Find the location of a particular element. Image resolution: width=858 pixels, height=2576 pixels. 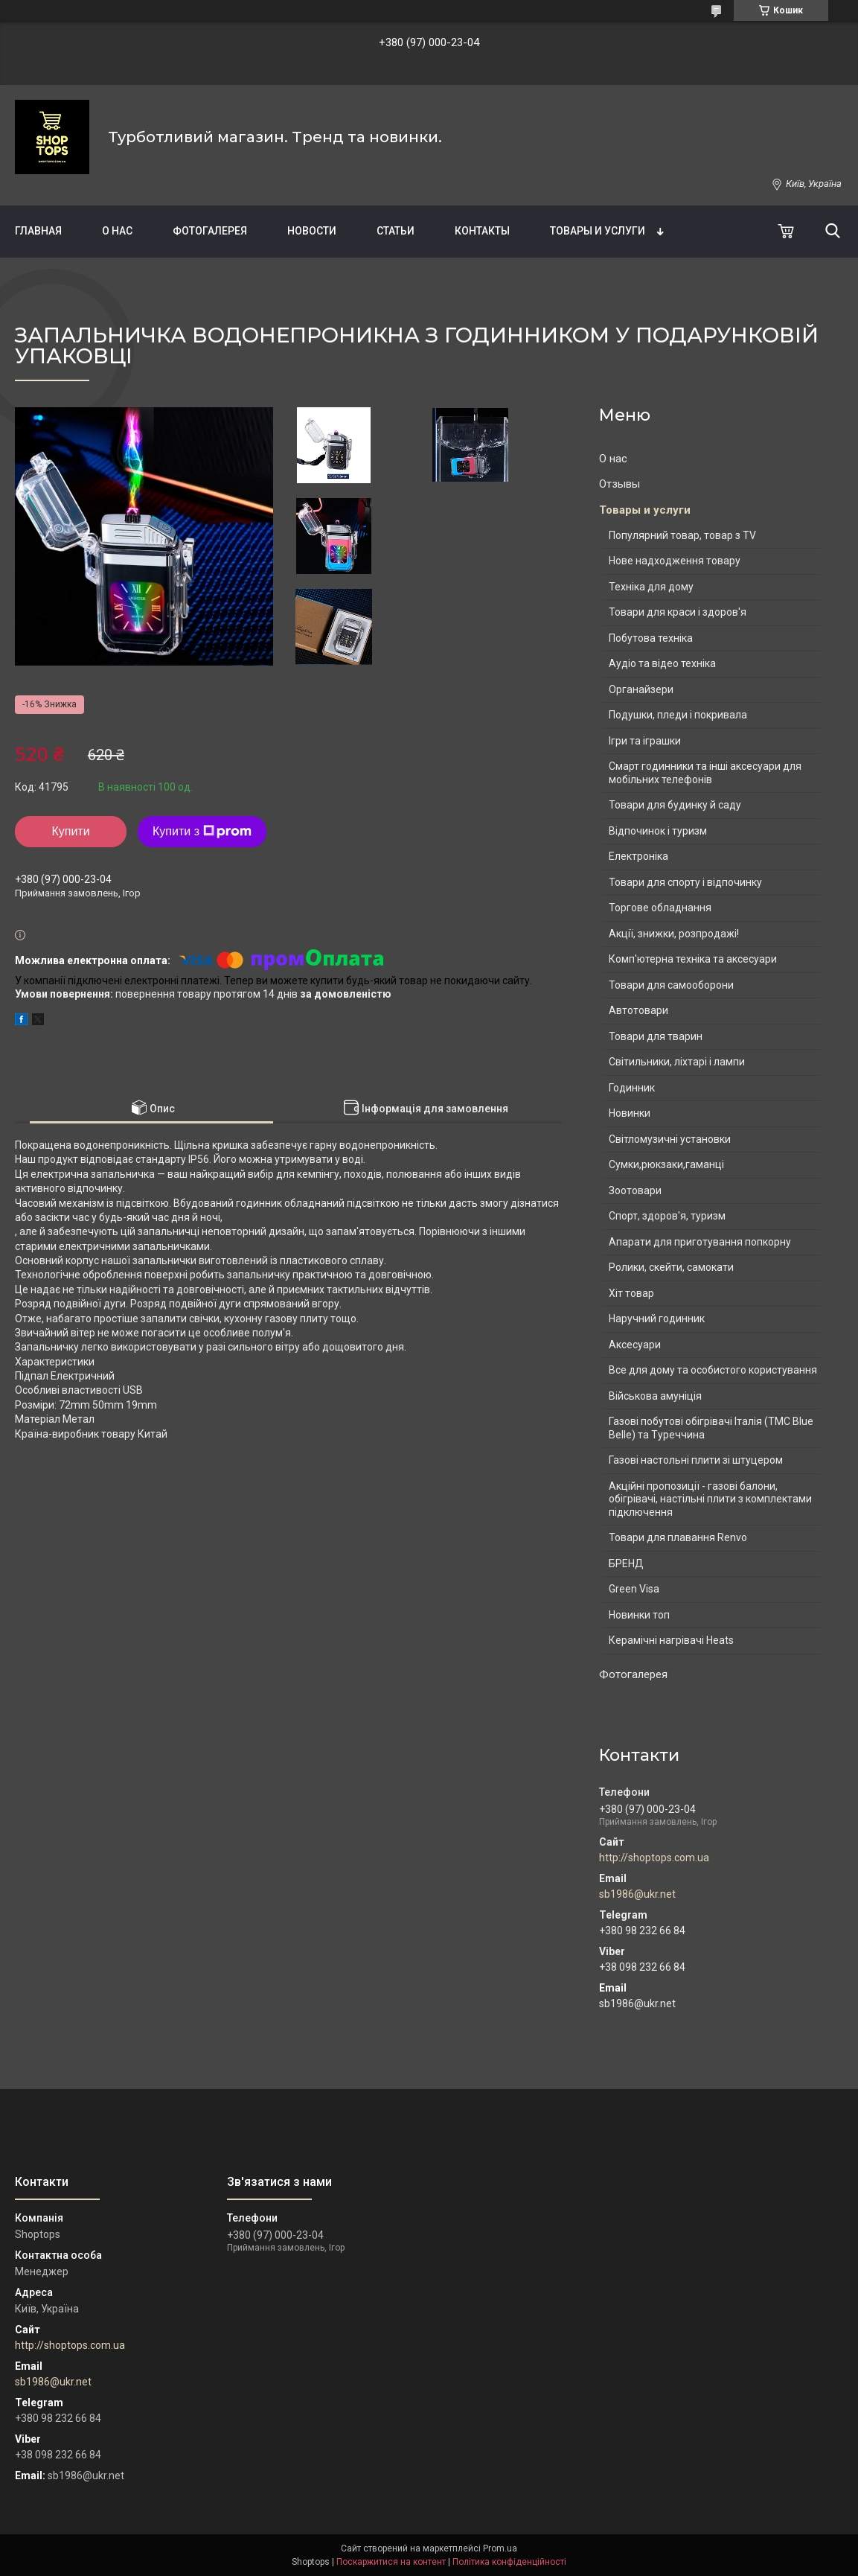

Нове надходження товару is located at coordinates (674, 561).